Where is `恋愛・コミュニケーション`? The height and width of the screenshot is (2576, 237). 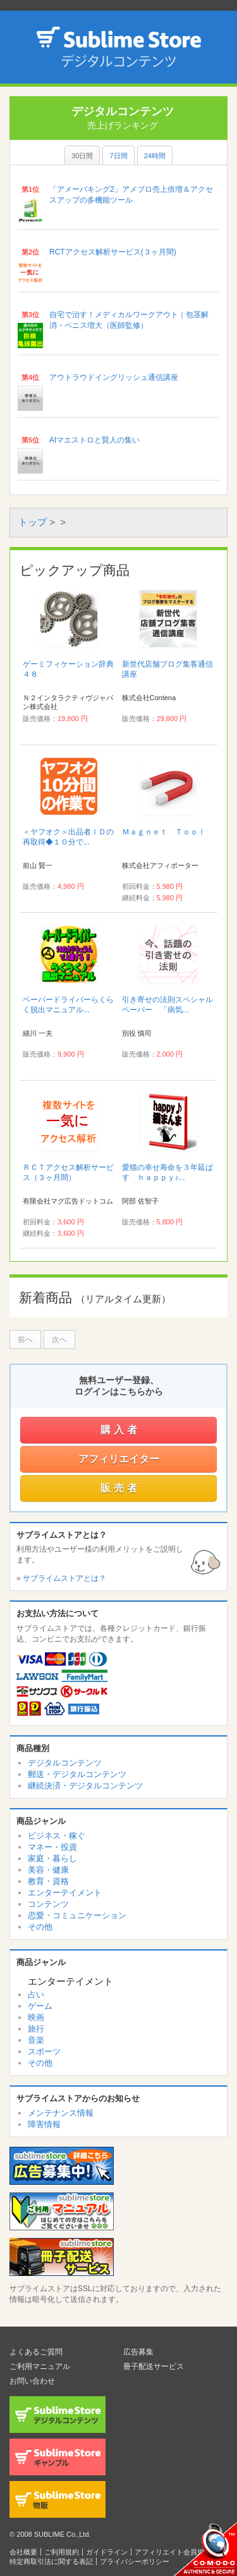
恋愛・コミュニケーション is located at coordinates (77, 1915).